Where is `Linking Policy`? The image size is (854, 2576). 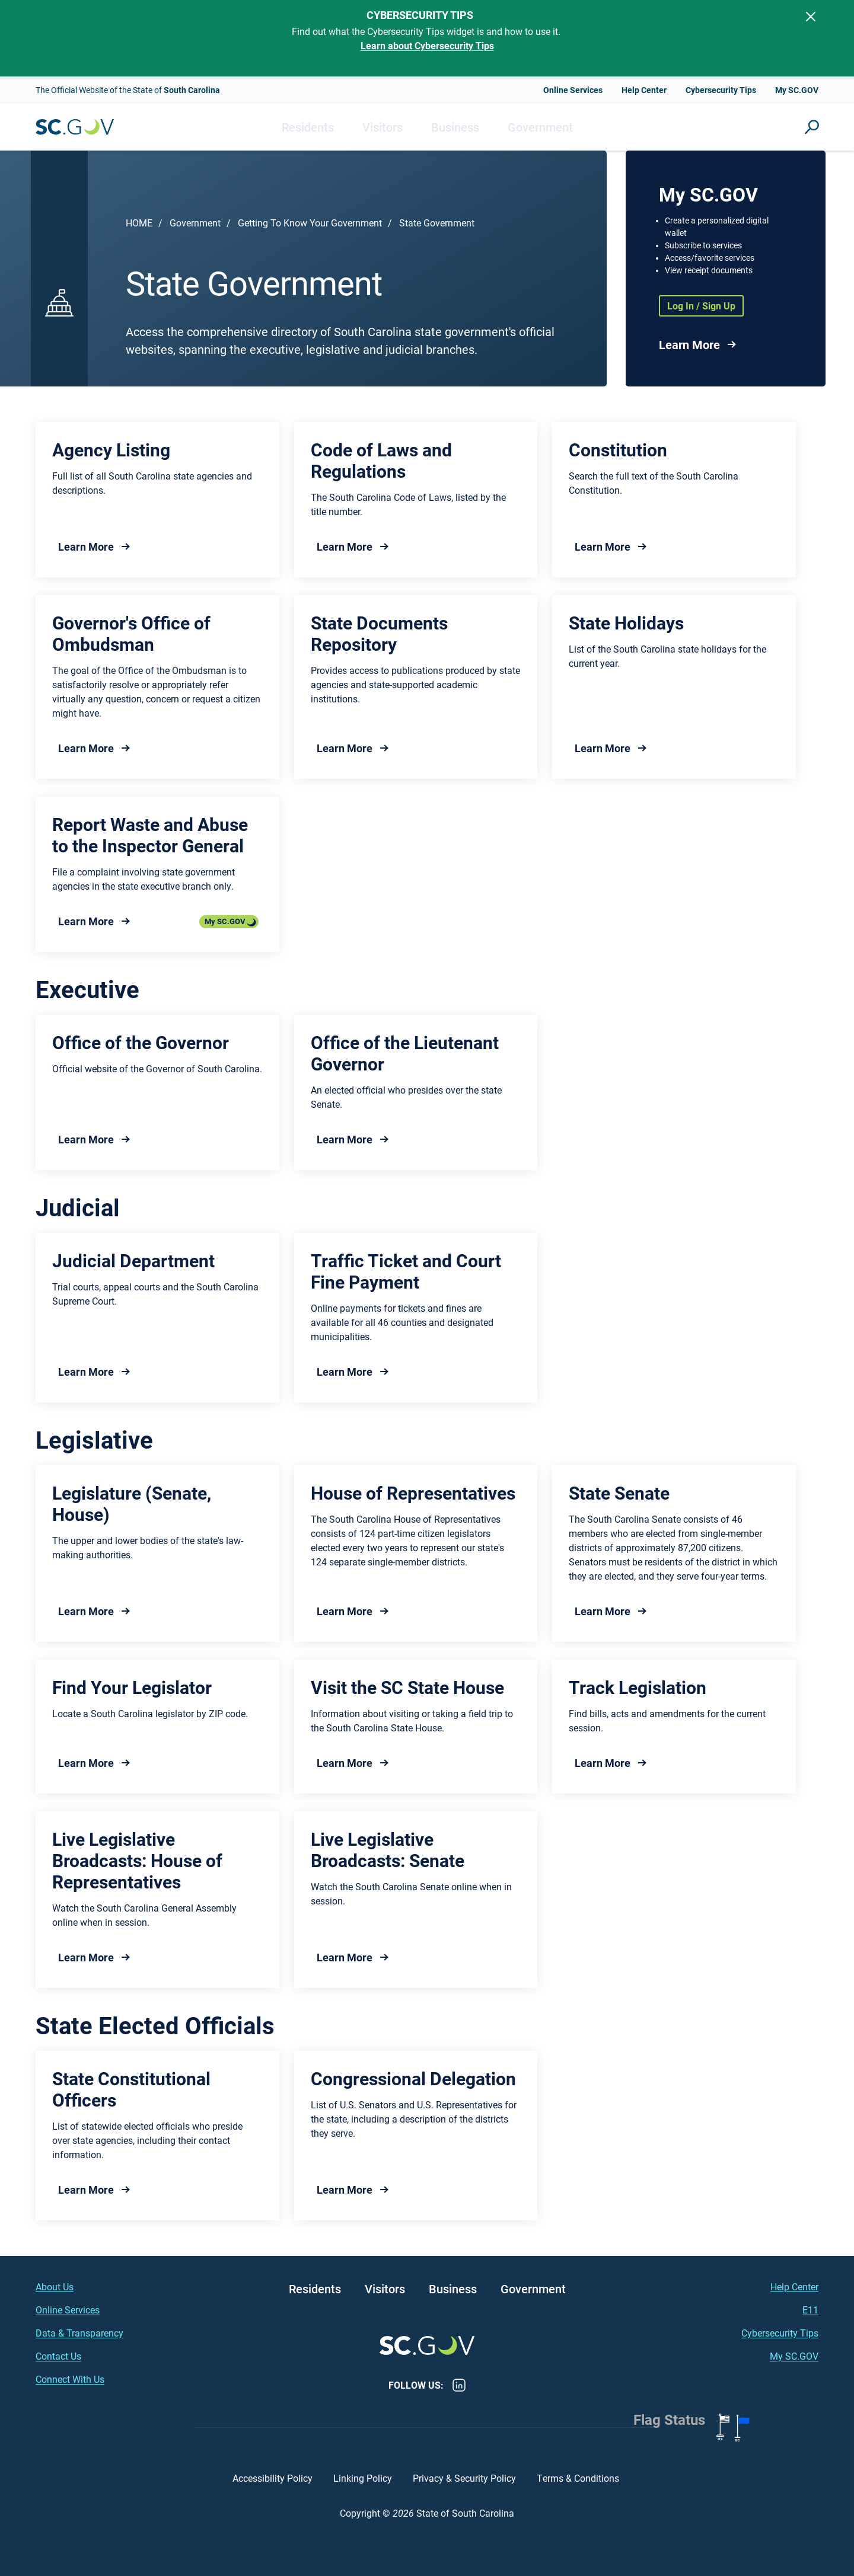 Linking Policy is located at coordinates (362, 2478).